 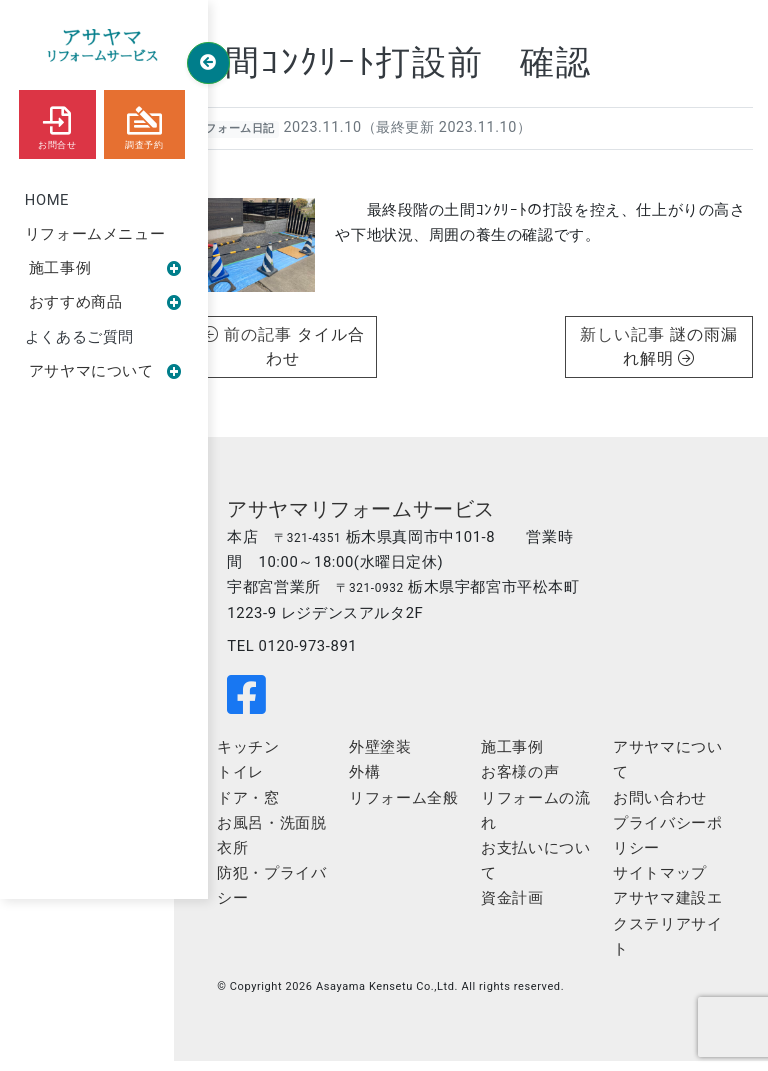 What do you see at coordinates (144, 123) in the screenshot?
I see `調査予約` at bounding box center [144, 123].